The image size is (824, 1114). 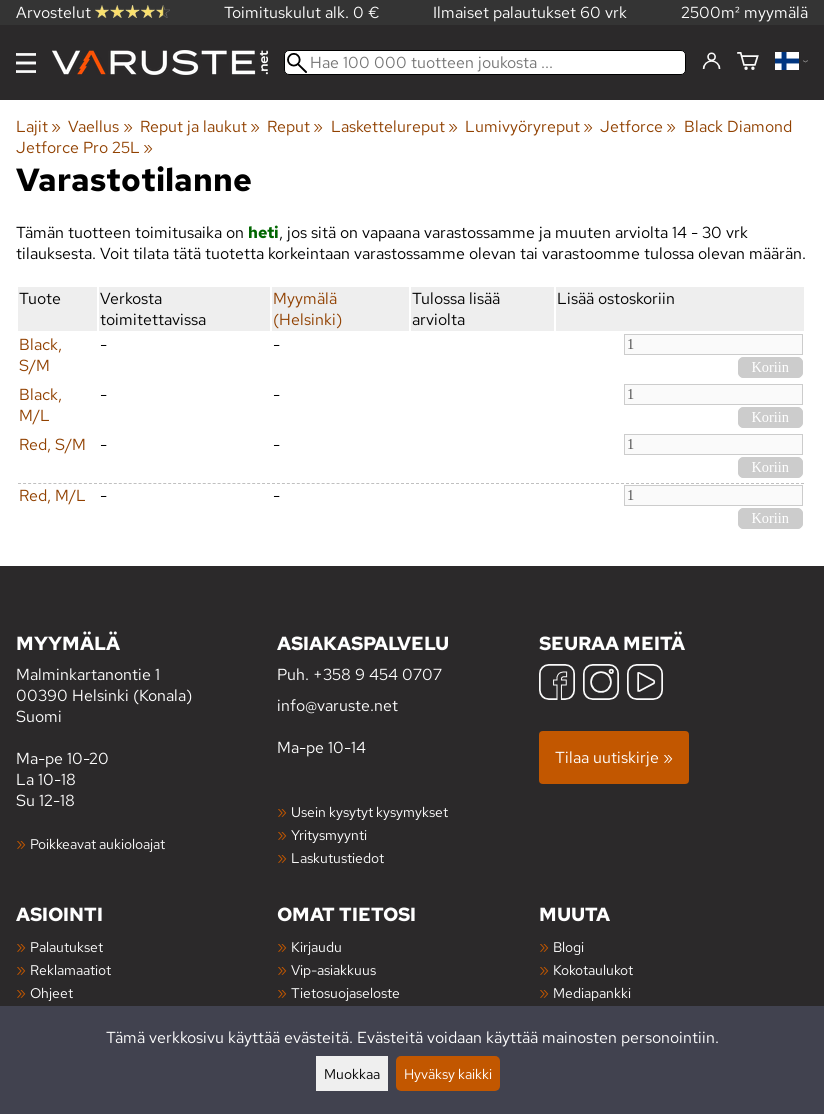 I want to click on Vaellus, so click(x=100, y=126).